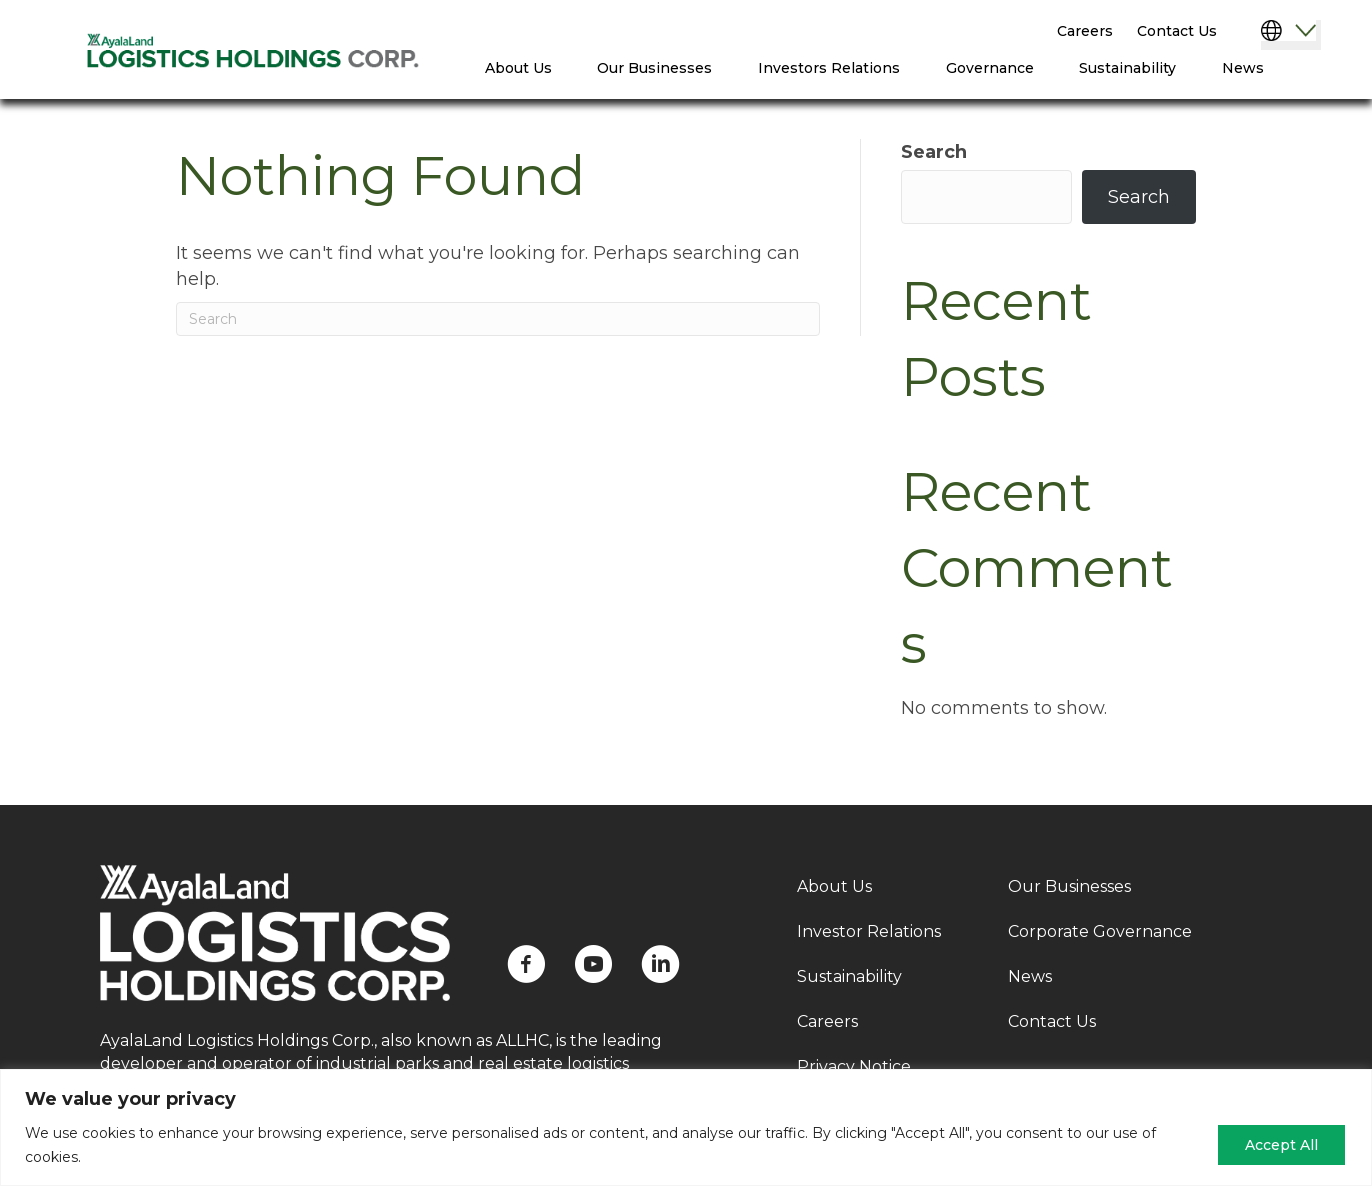  What do you see at coordinates (1085, 31) in the screenshot?
I see `Careers [menuitem]` at bounding box center [1085, 31].